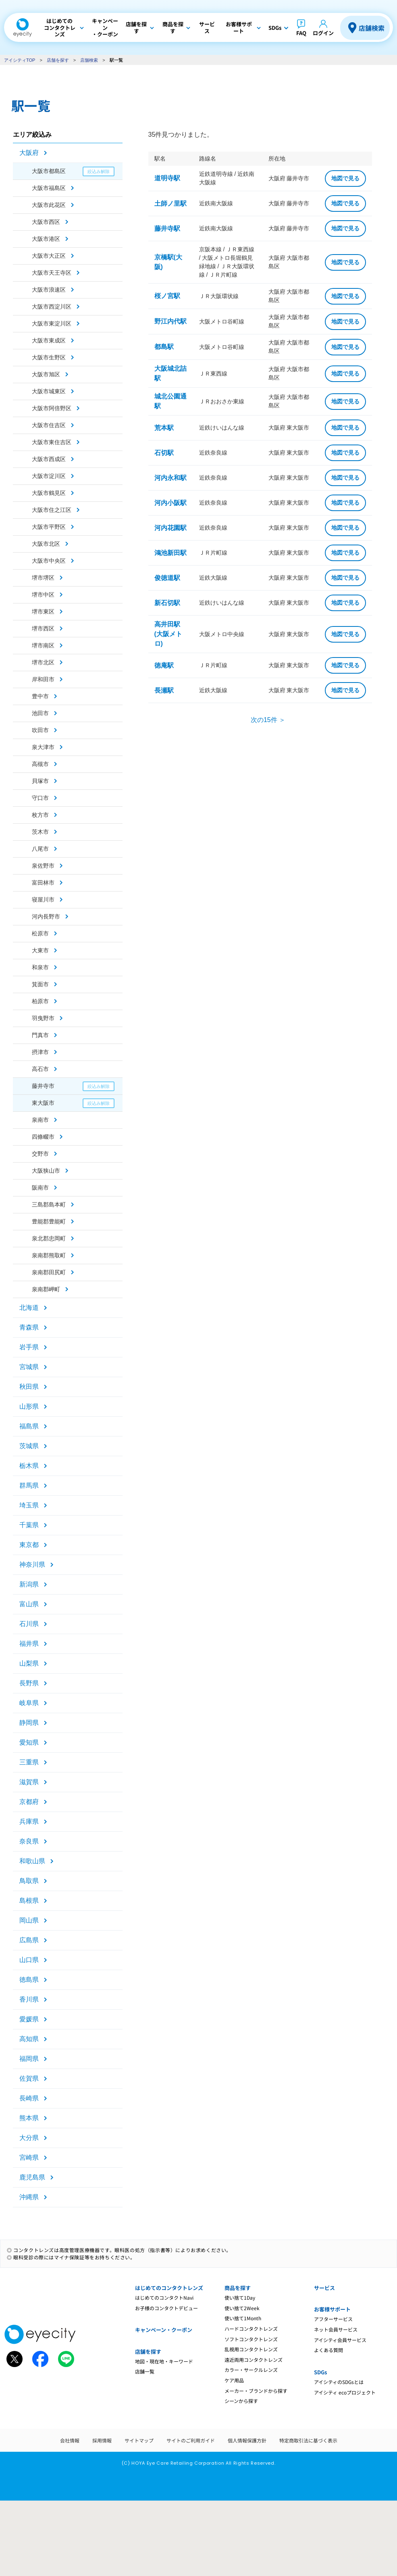 The image size is (397, 2576). What do you see at coordinates (46, 1170) in the screenshot?
I see `大阪狭山市` at bounding box center [46, 1170].